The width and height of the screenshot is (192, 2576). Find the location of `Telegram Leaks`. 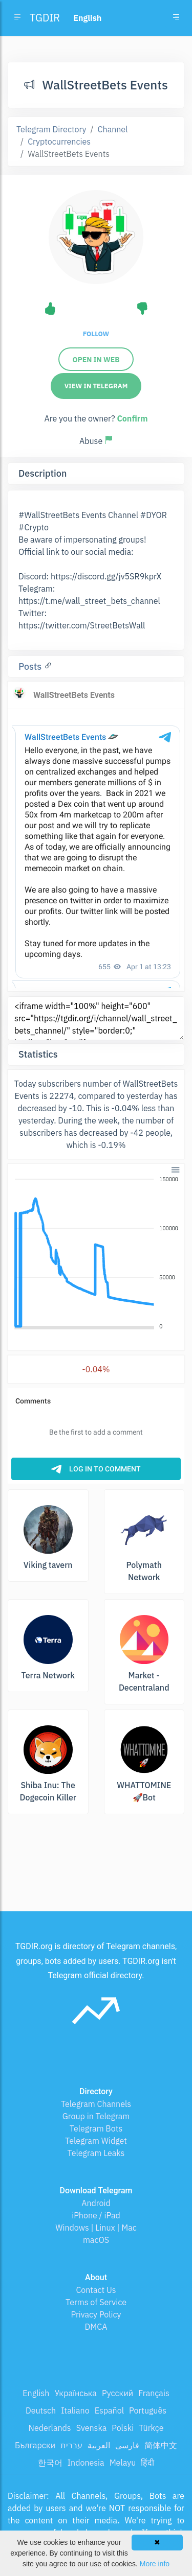

Telegram Leaks is located at coordinates (96, 2153).